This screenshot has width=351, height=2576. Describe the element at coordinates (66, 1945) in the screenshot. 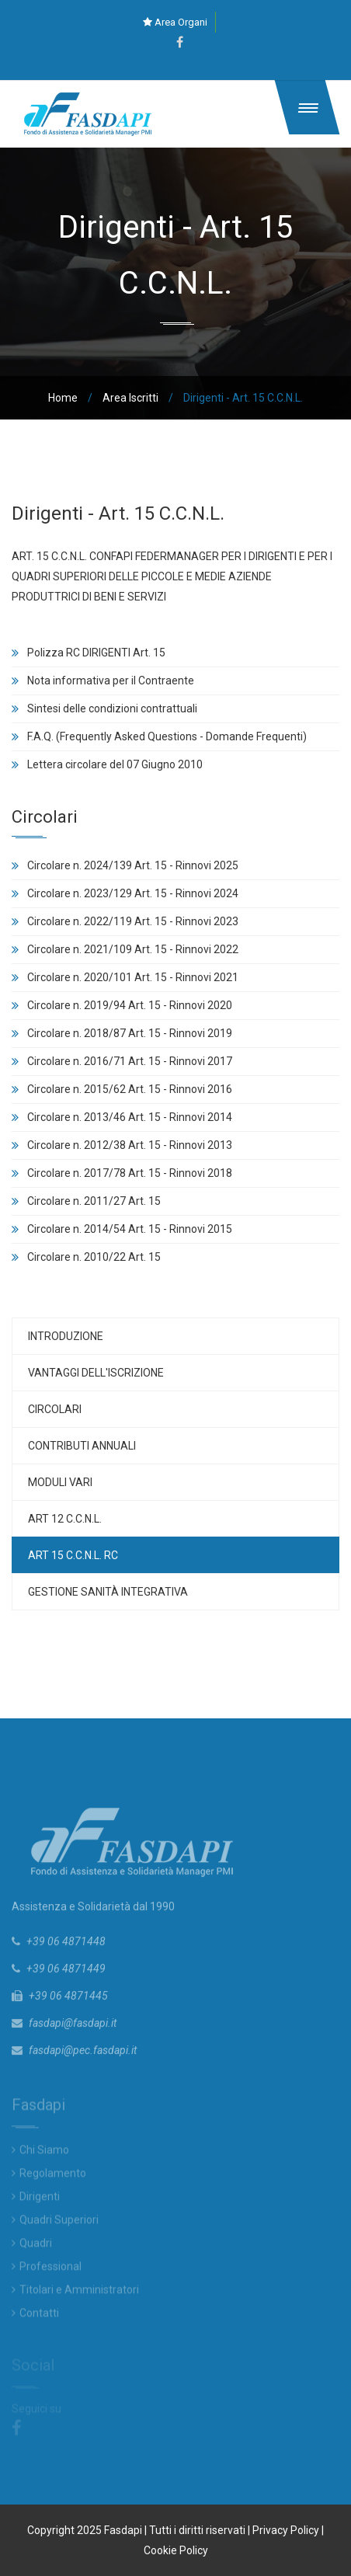

I see `+39 06 4871448` at that location.